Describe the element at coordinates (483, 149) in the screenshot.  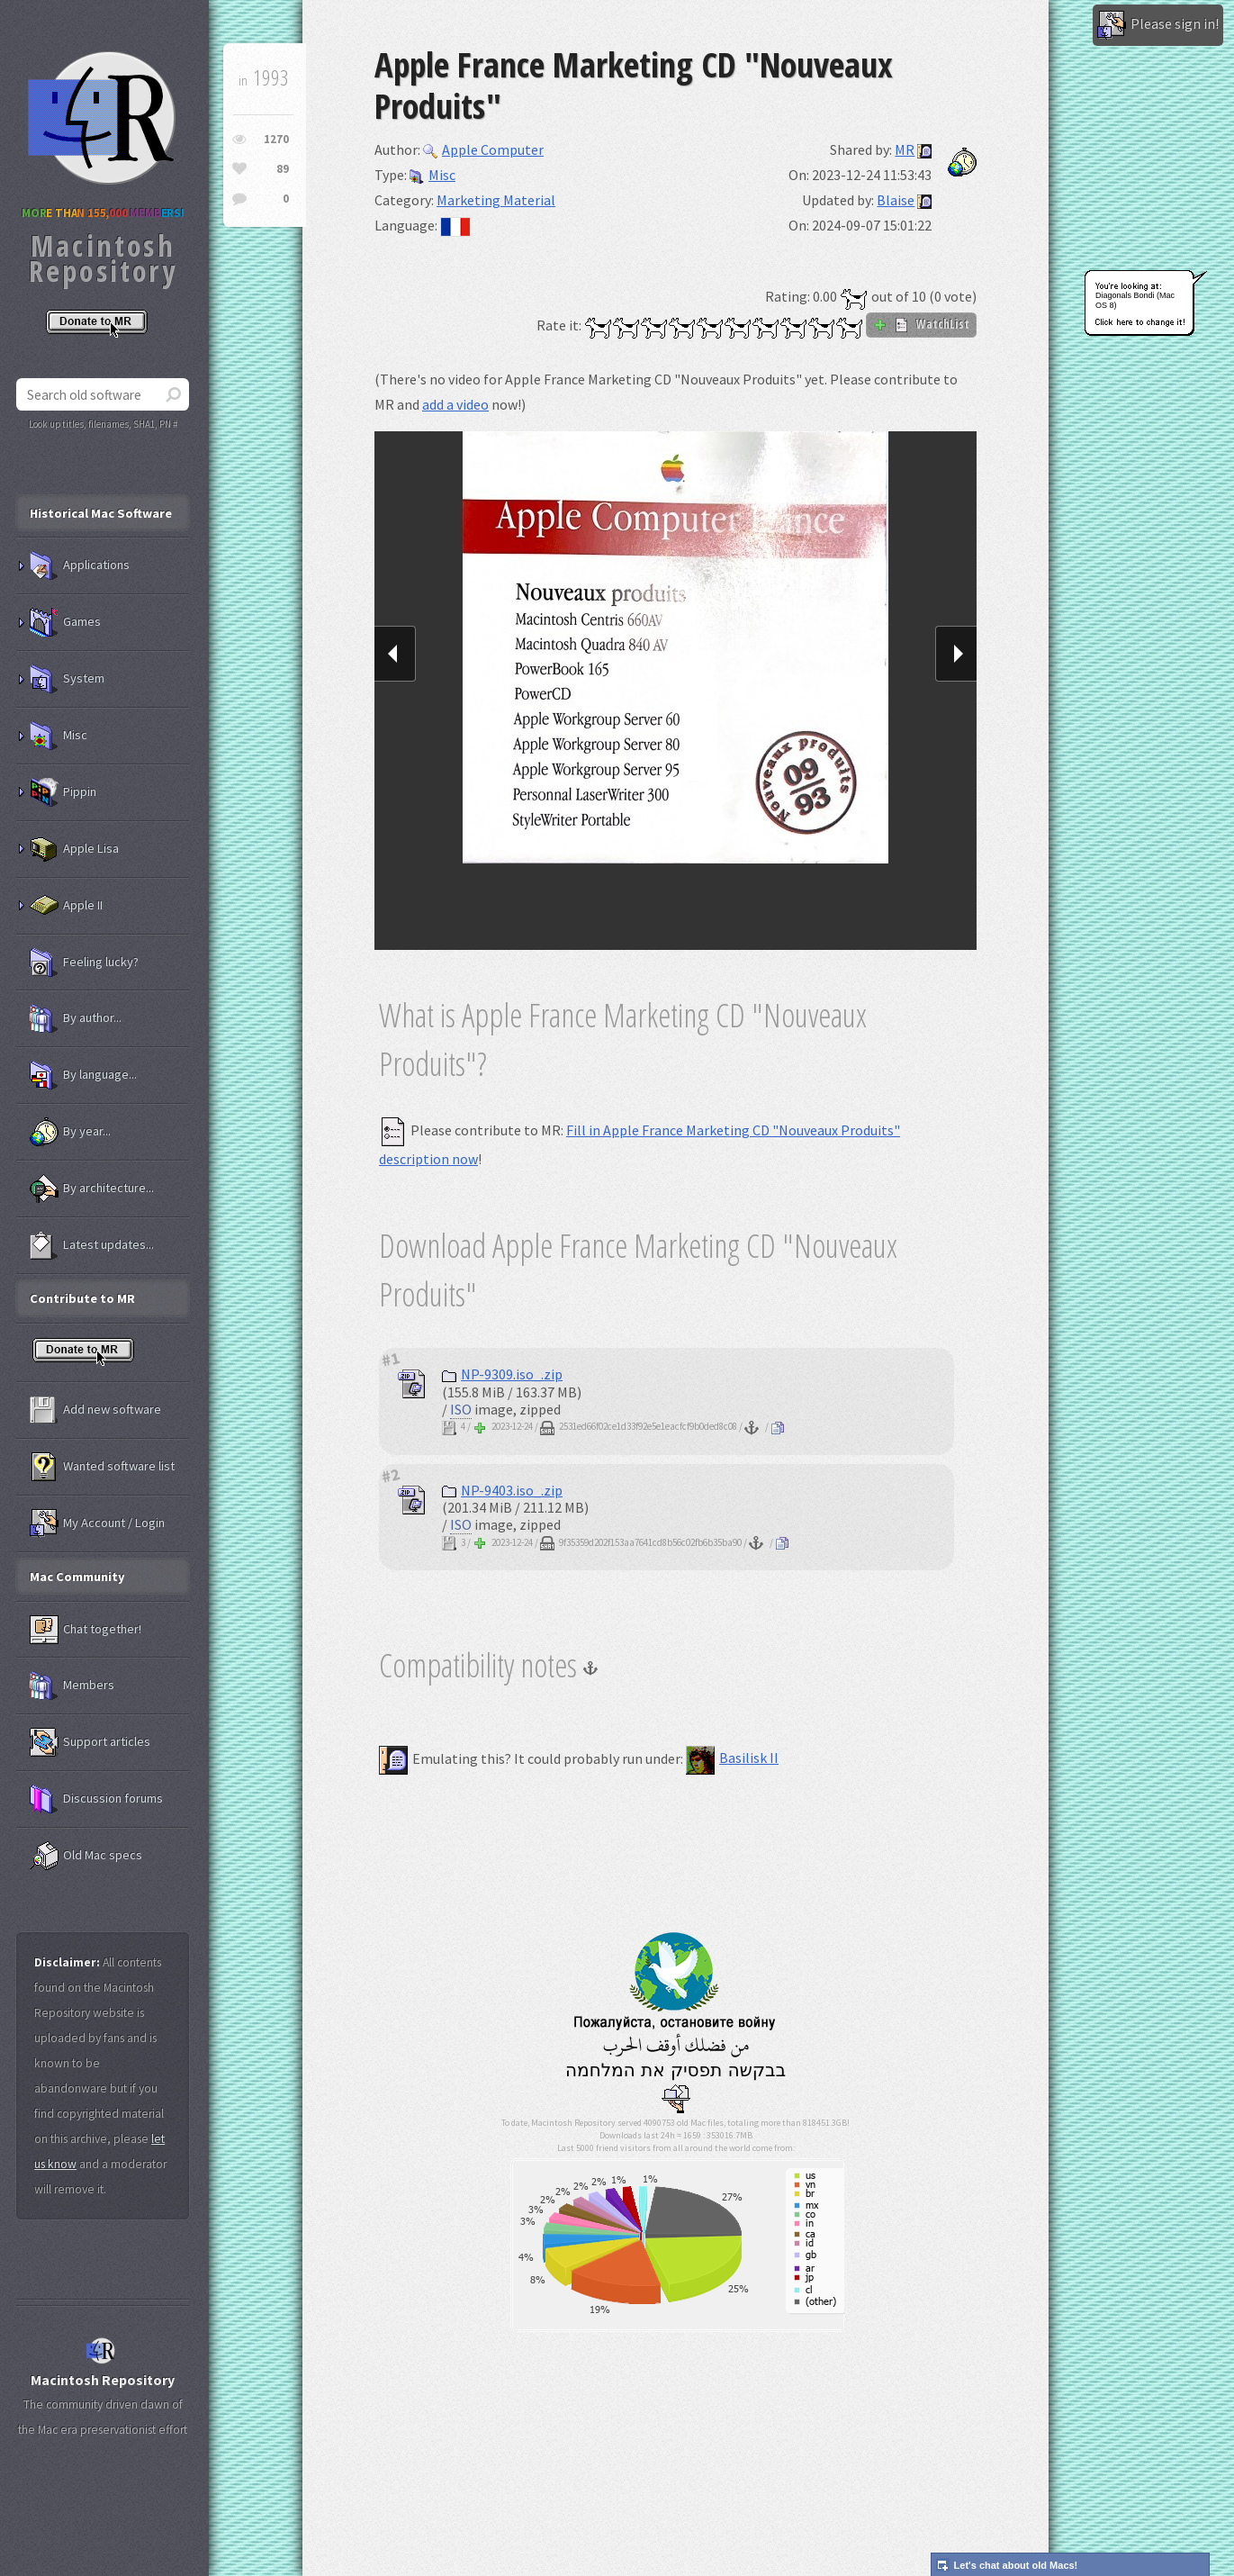
I see `Apple Computer` at that location.